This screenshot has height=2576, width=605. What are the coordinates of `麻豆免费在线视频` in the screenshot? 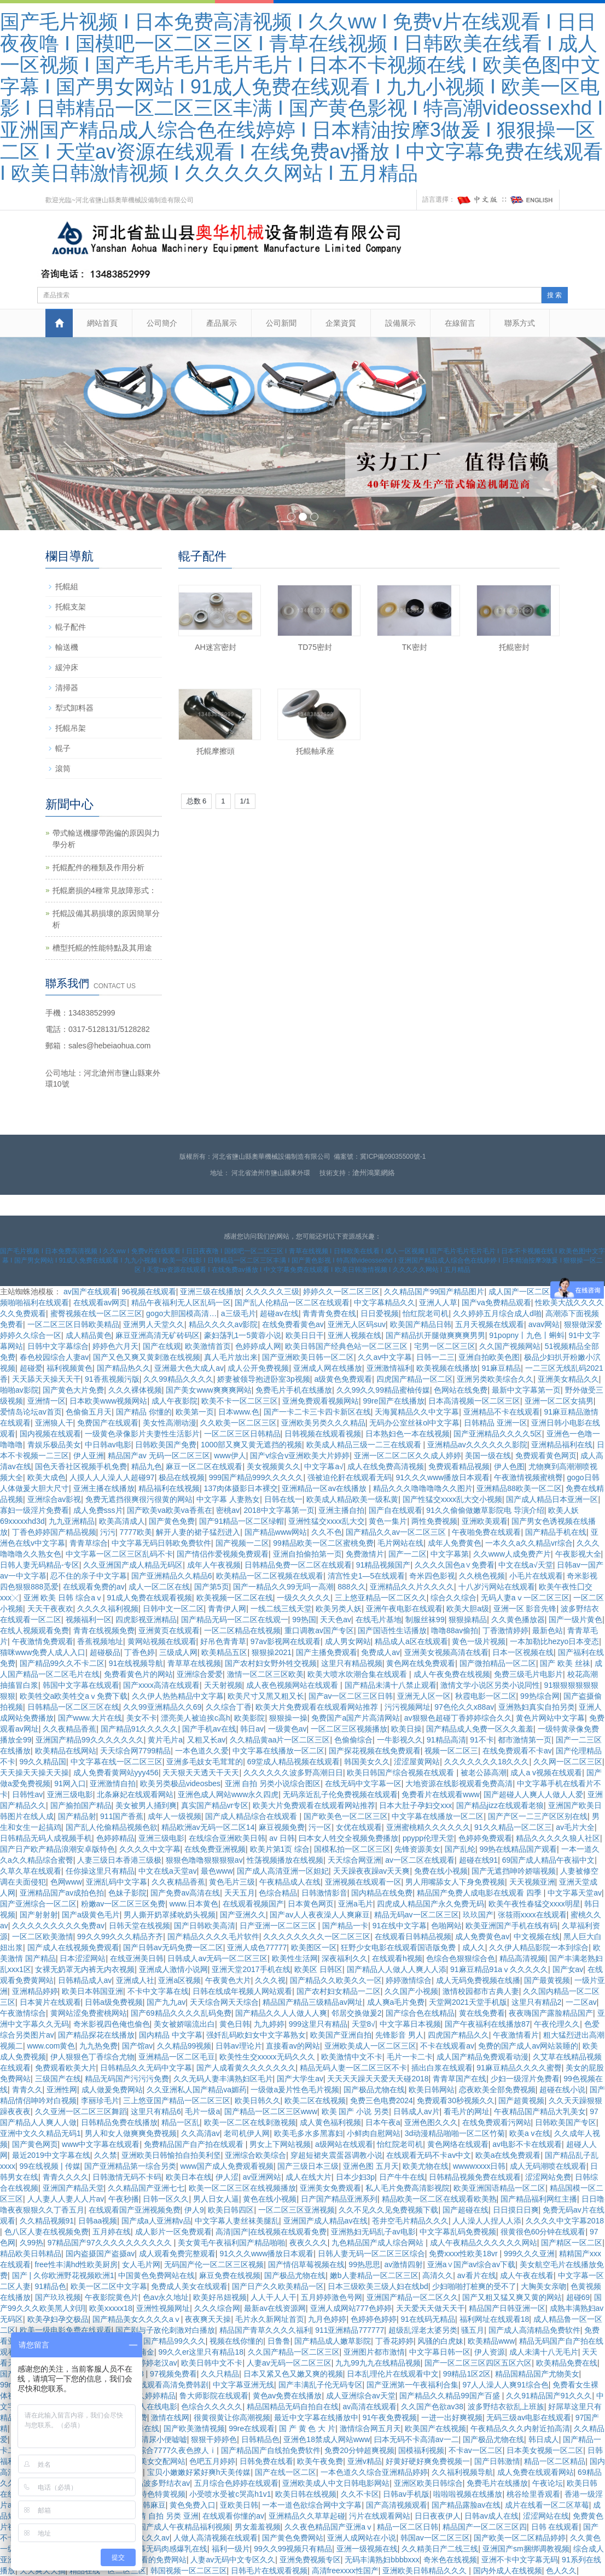 It's located at (229, 2275).